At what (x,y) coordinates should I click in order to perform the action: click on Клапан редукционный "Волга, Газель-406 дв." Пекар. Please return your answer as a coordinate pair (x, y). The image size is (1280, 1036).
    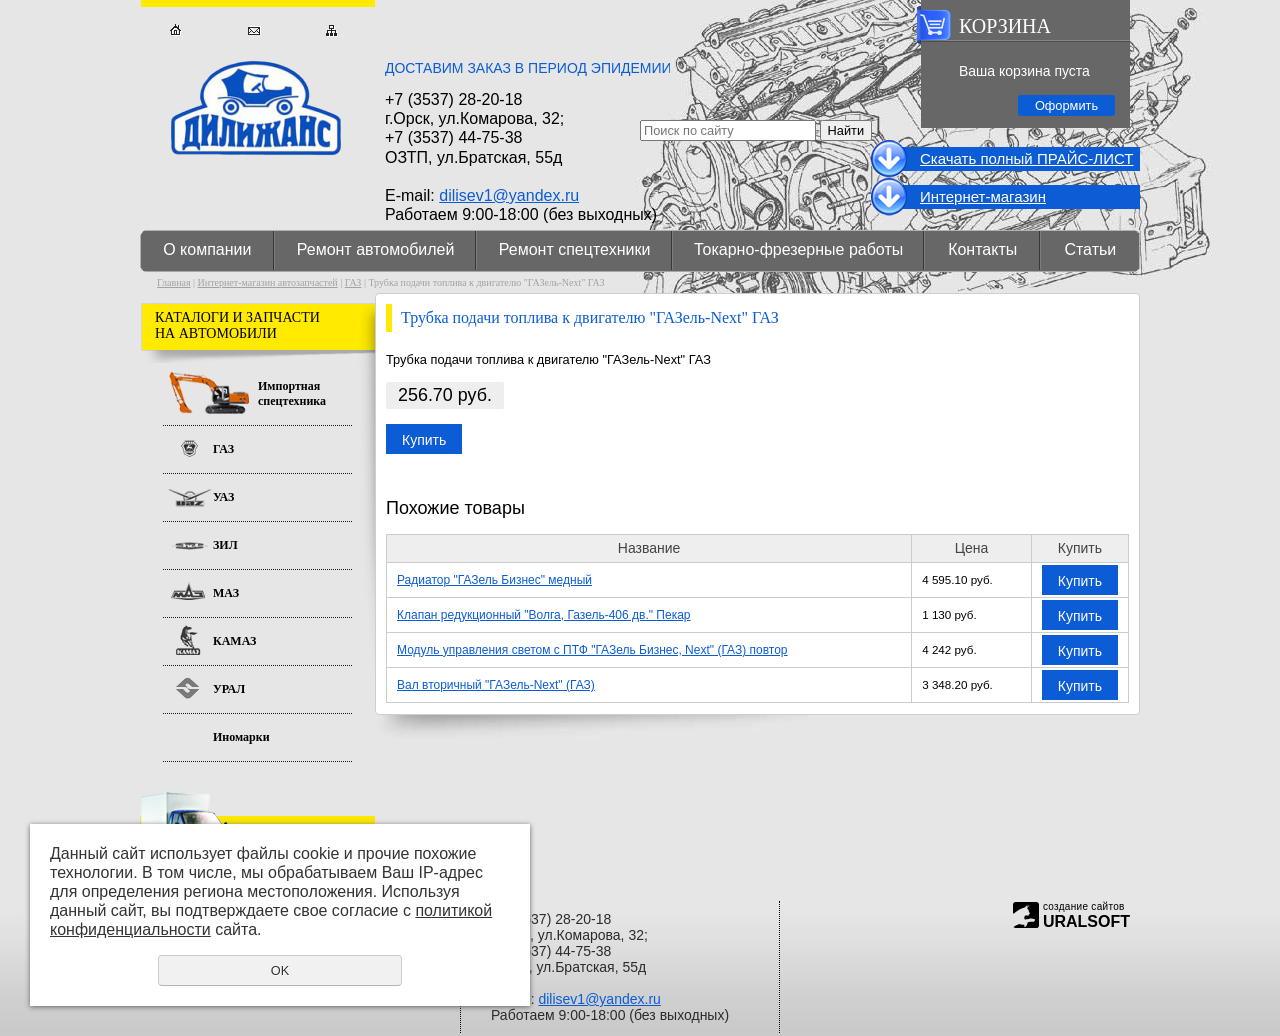
    Looking at the image, I should click on (544, 615).